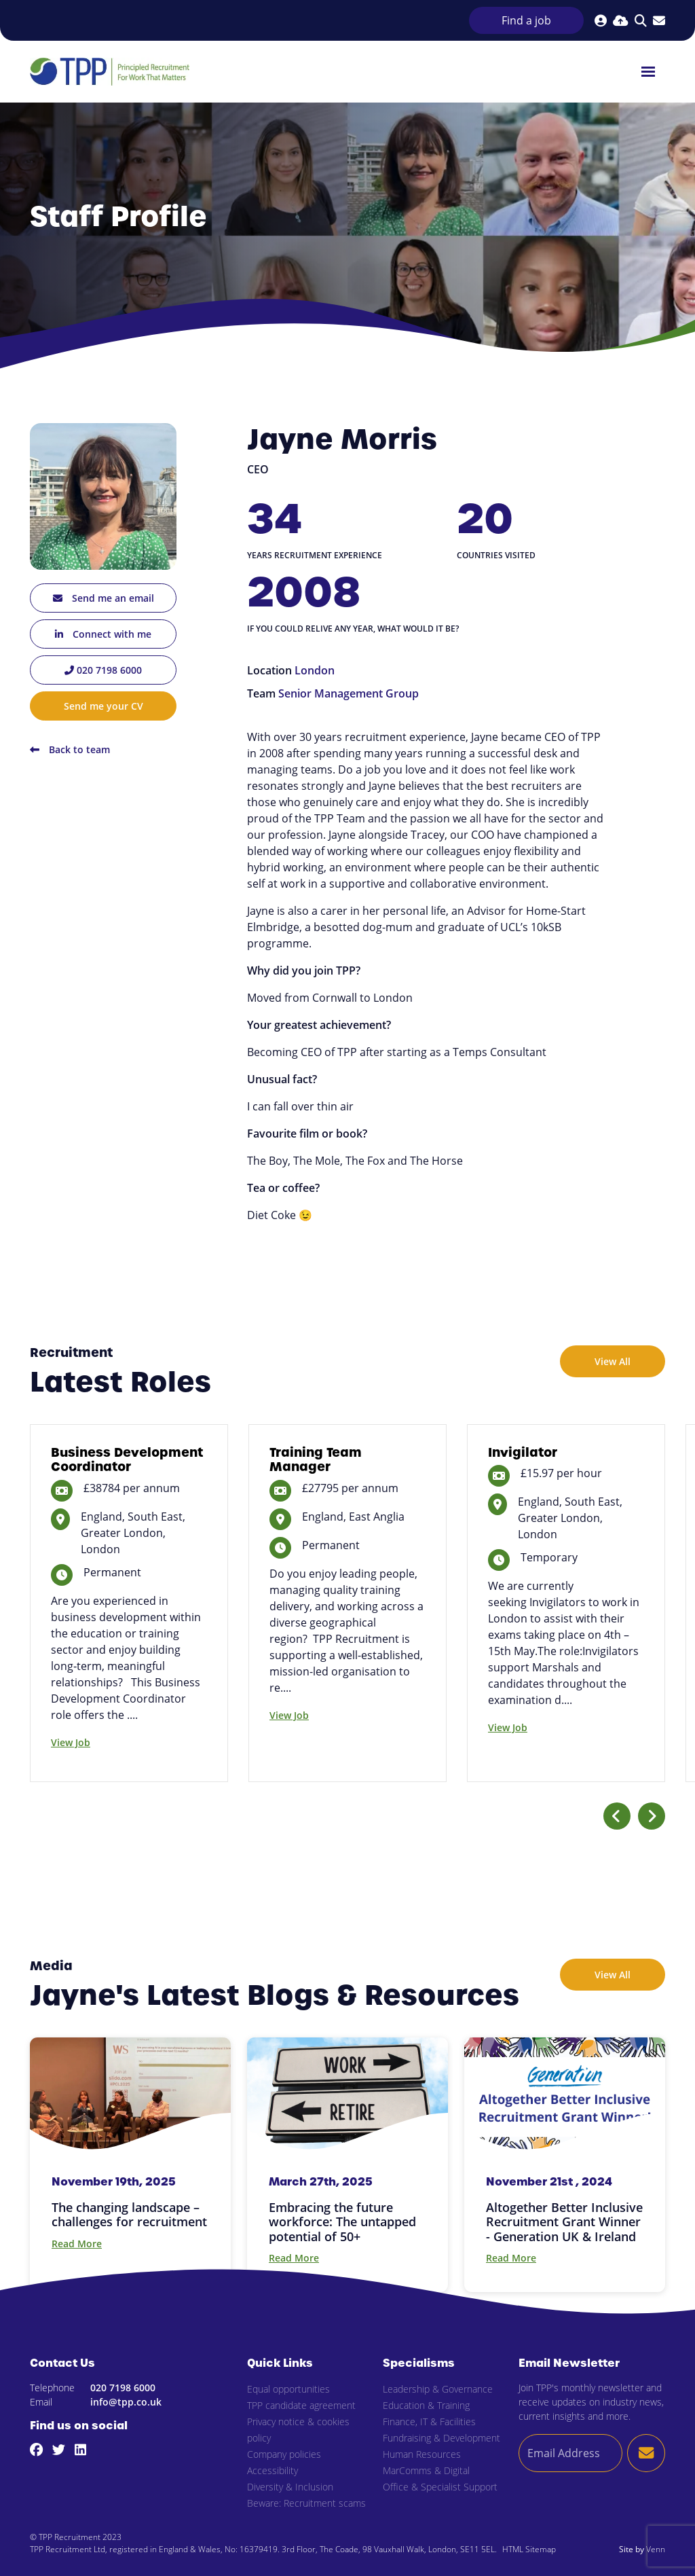 The height and width of the screenshot is (2576, 695). I want to click on Invigilator, so click(522, 1452).